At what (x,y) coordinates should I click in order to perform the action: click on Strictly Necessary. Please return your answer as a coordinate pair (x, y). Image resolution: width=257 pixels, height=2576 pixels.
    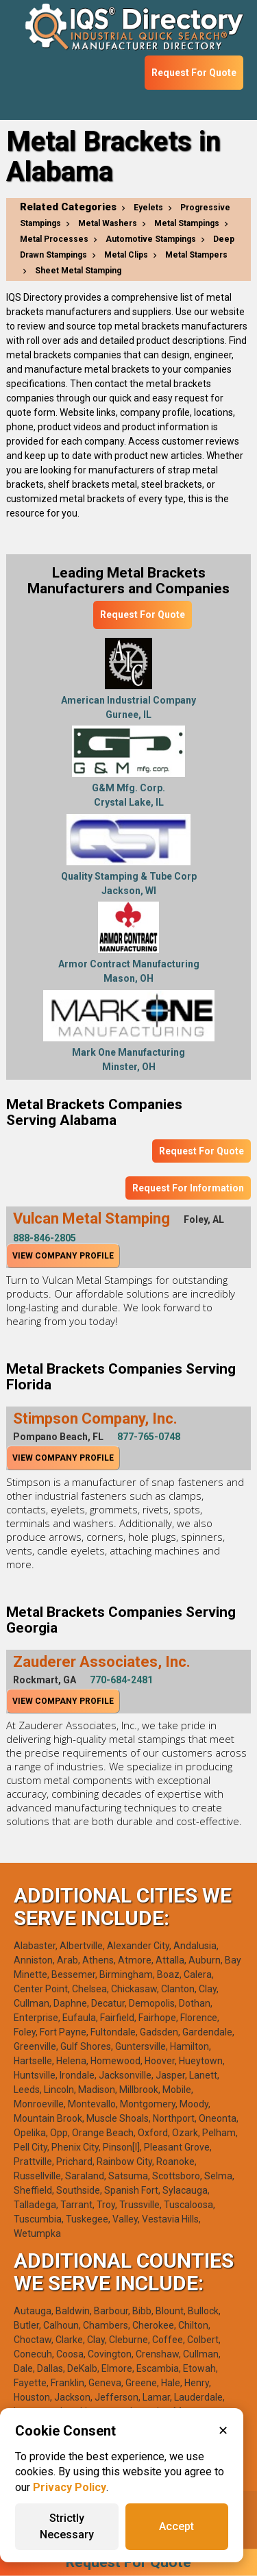
    Looking at the image, I should click on (67, 2526).